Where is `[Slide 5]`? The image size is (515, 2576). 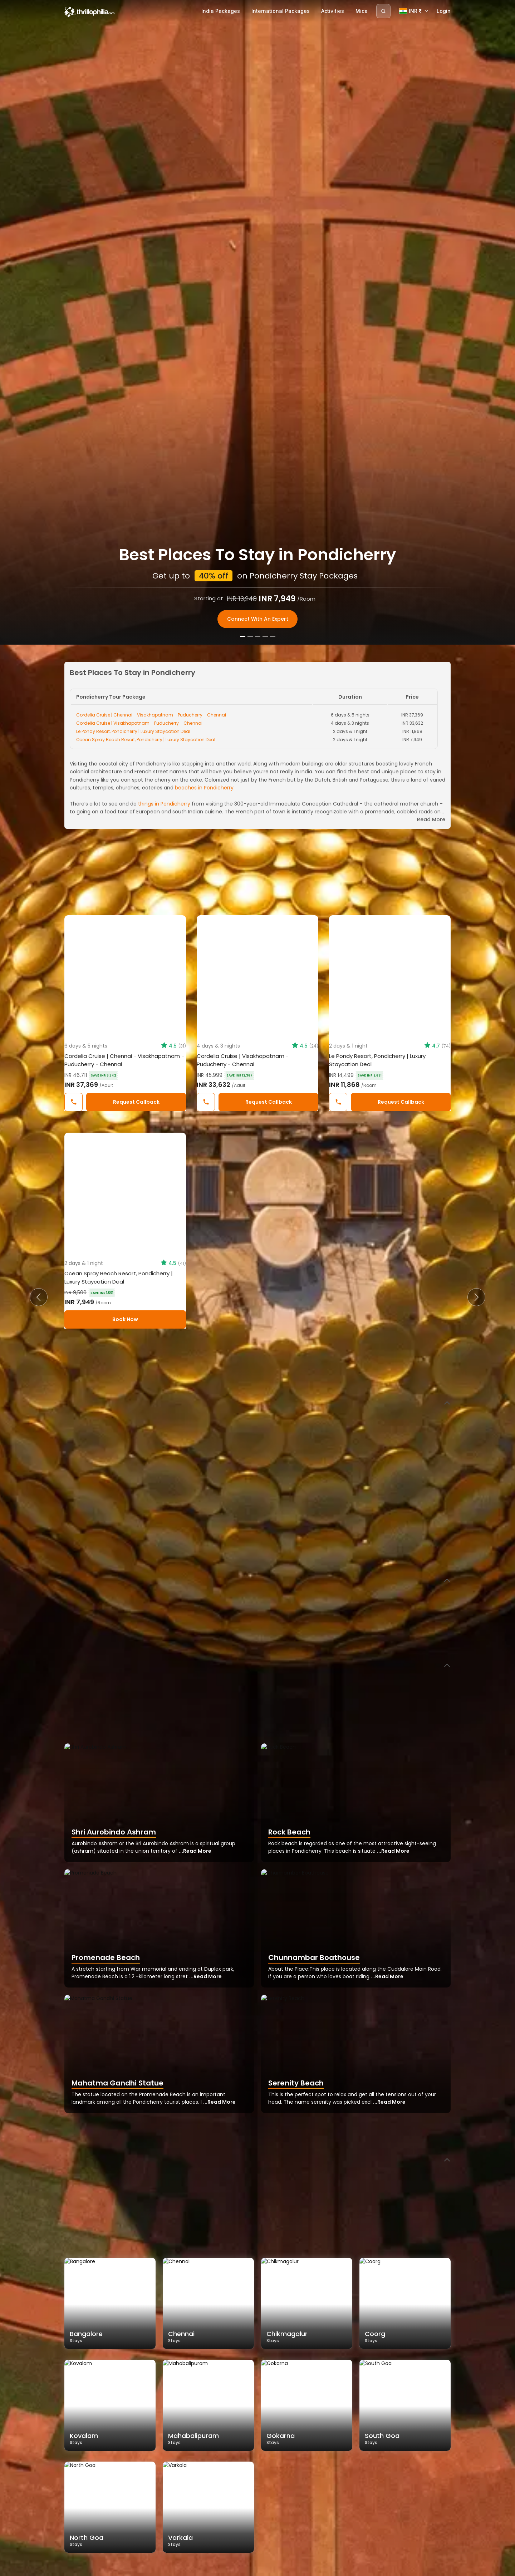
[Slide 5] is located at coordinates (272, 2568).